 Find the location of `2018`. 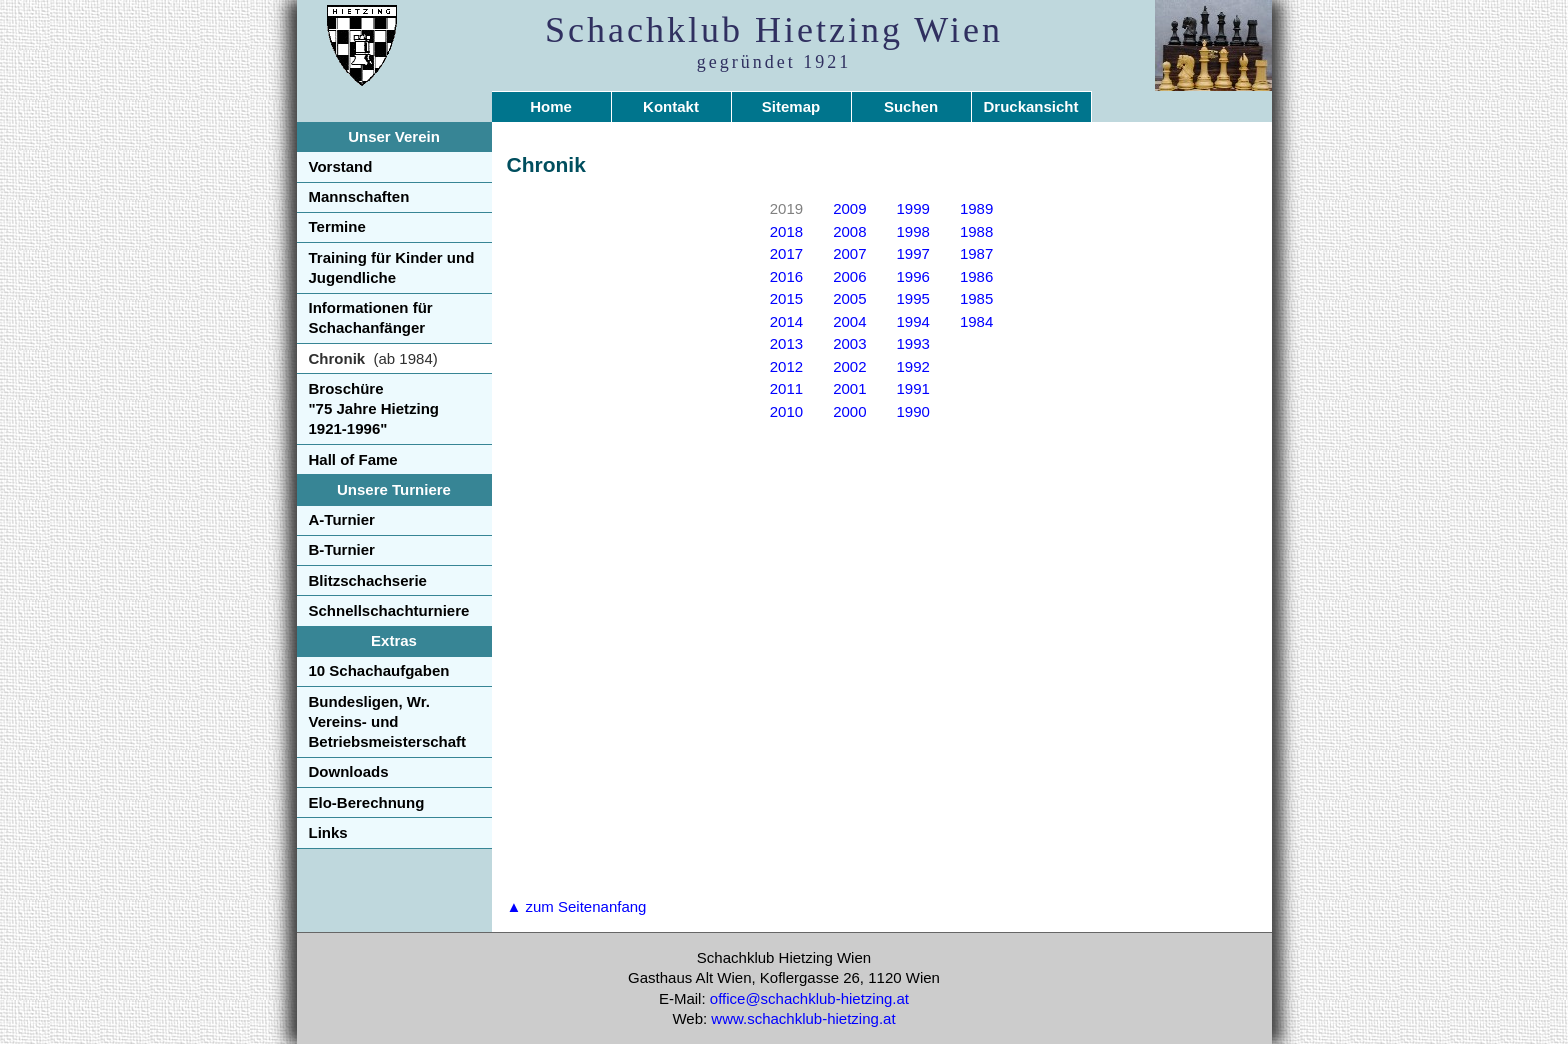

2018 is located at coordinates (786, 231).